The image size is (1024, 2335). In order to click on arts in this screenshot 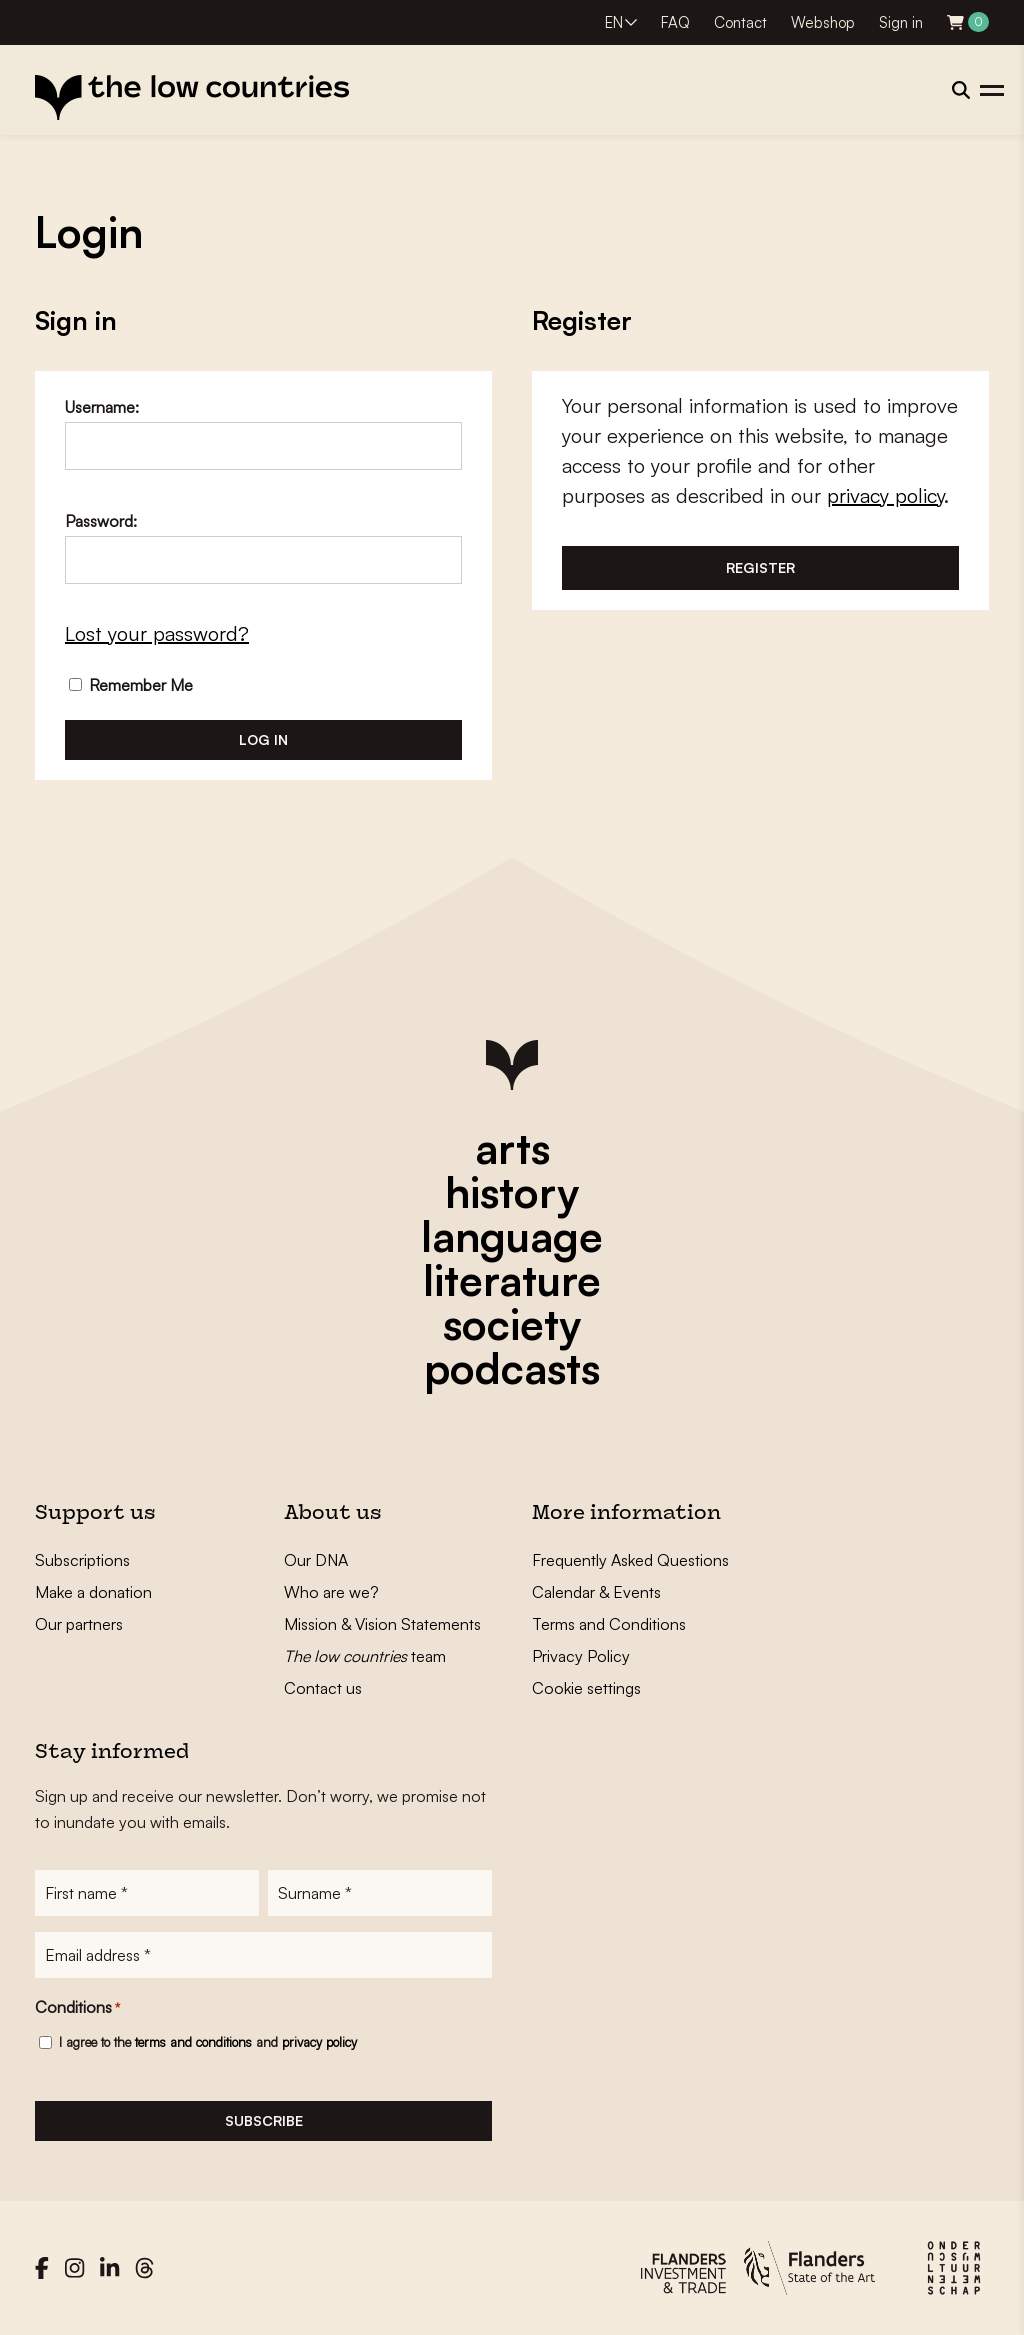, I will do `click(512, 1148)`.